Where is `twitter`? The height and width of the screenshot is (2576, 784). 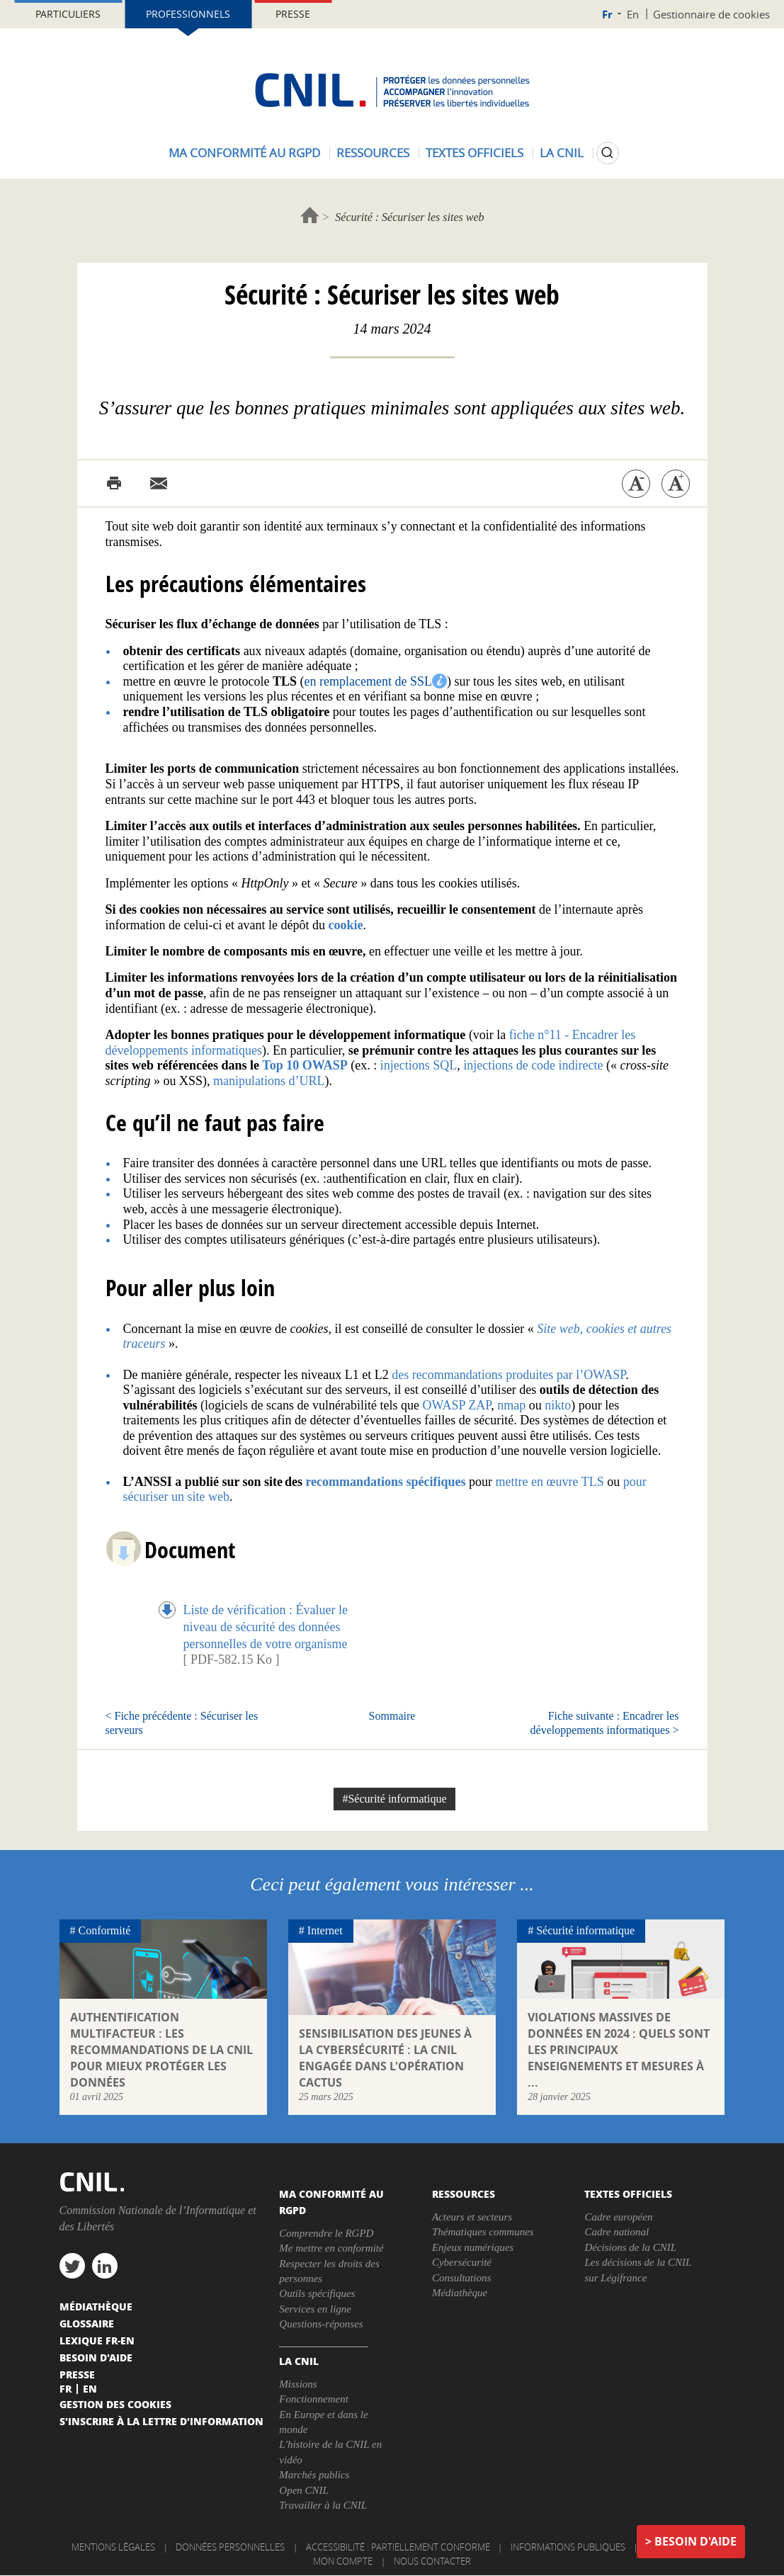
twitter is located at coordinates (72, 2266).